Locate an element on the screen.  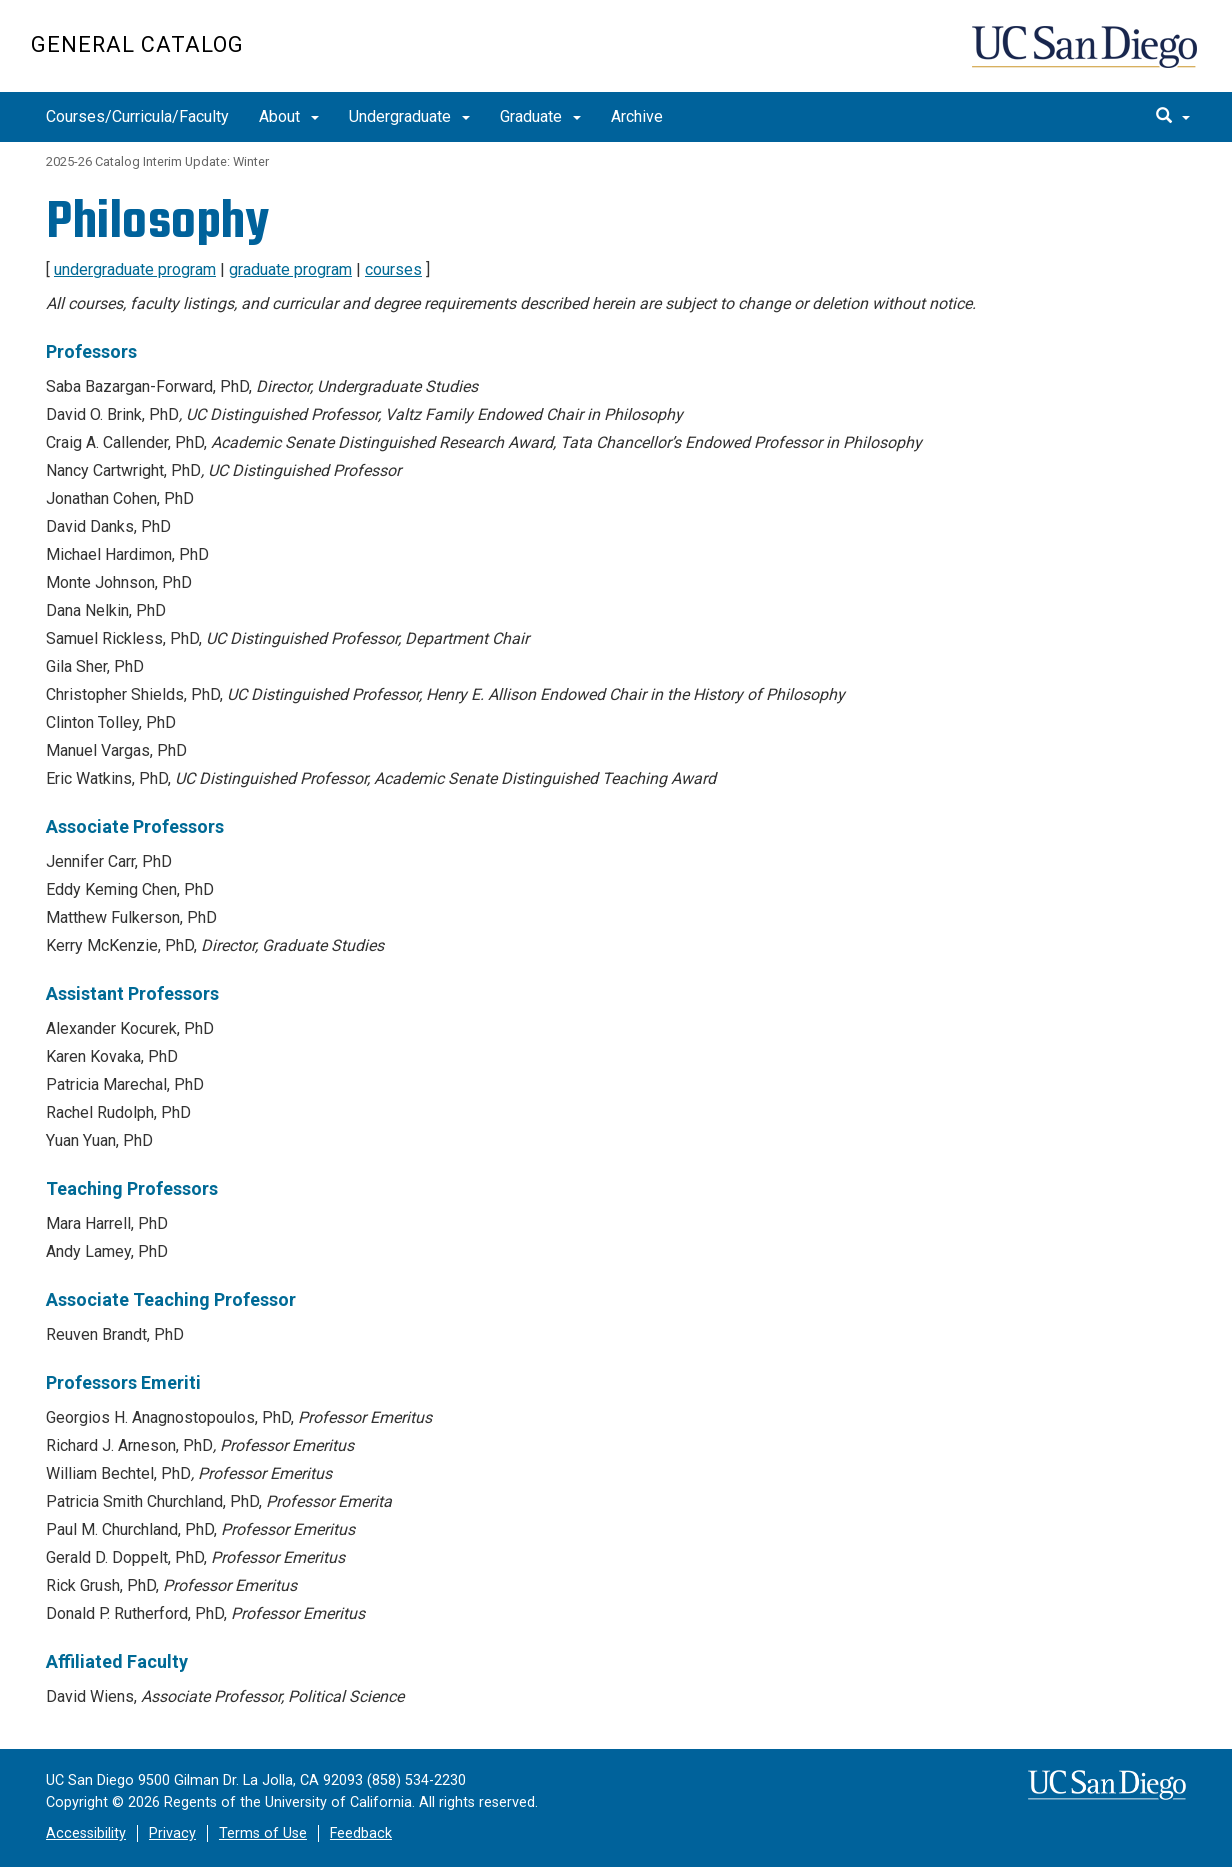
Undergraduate is located at coordinates (409, 116).